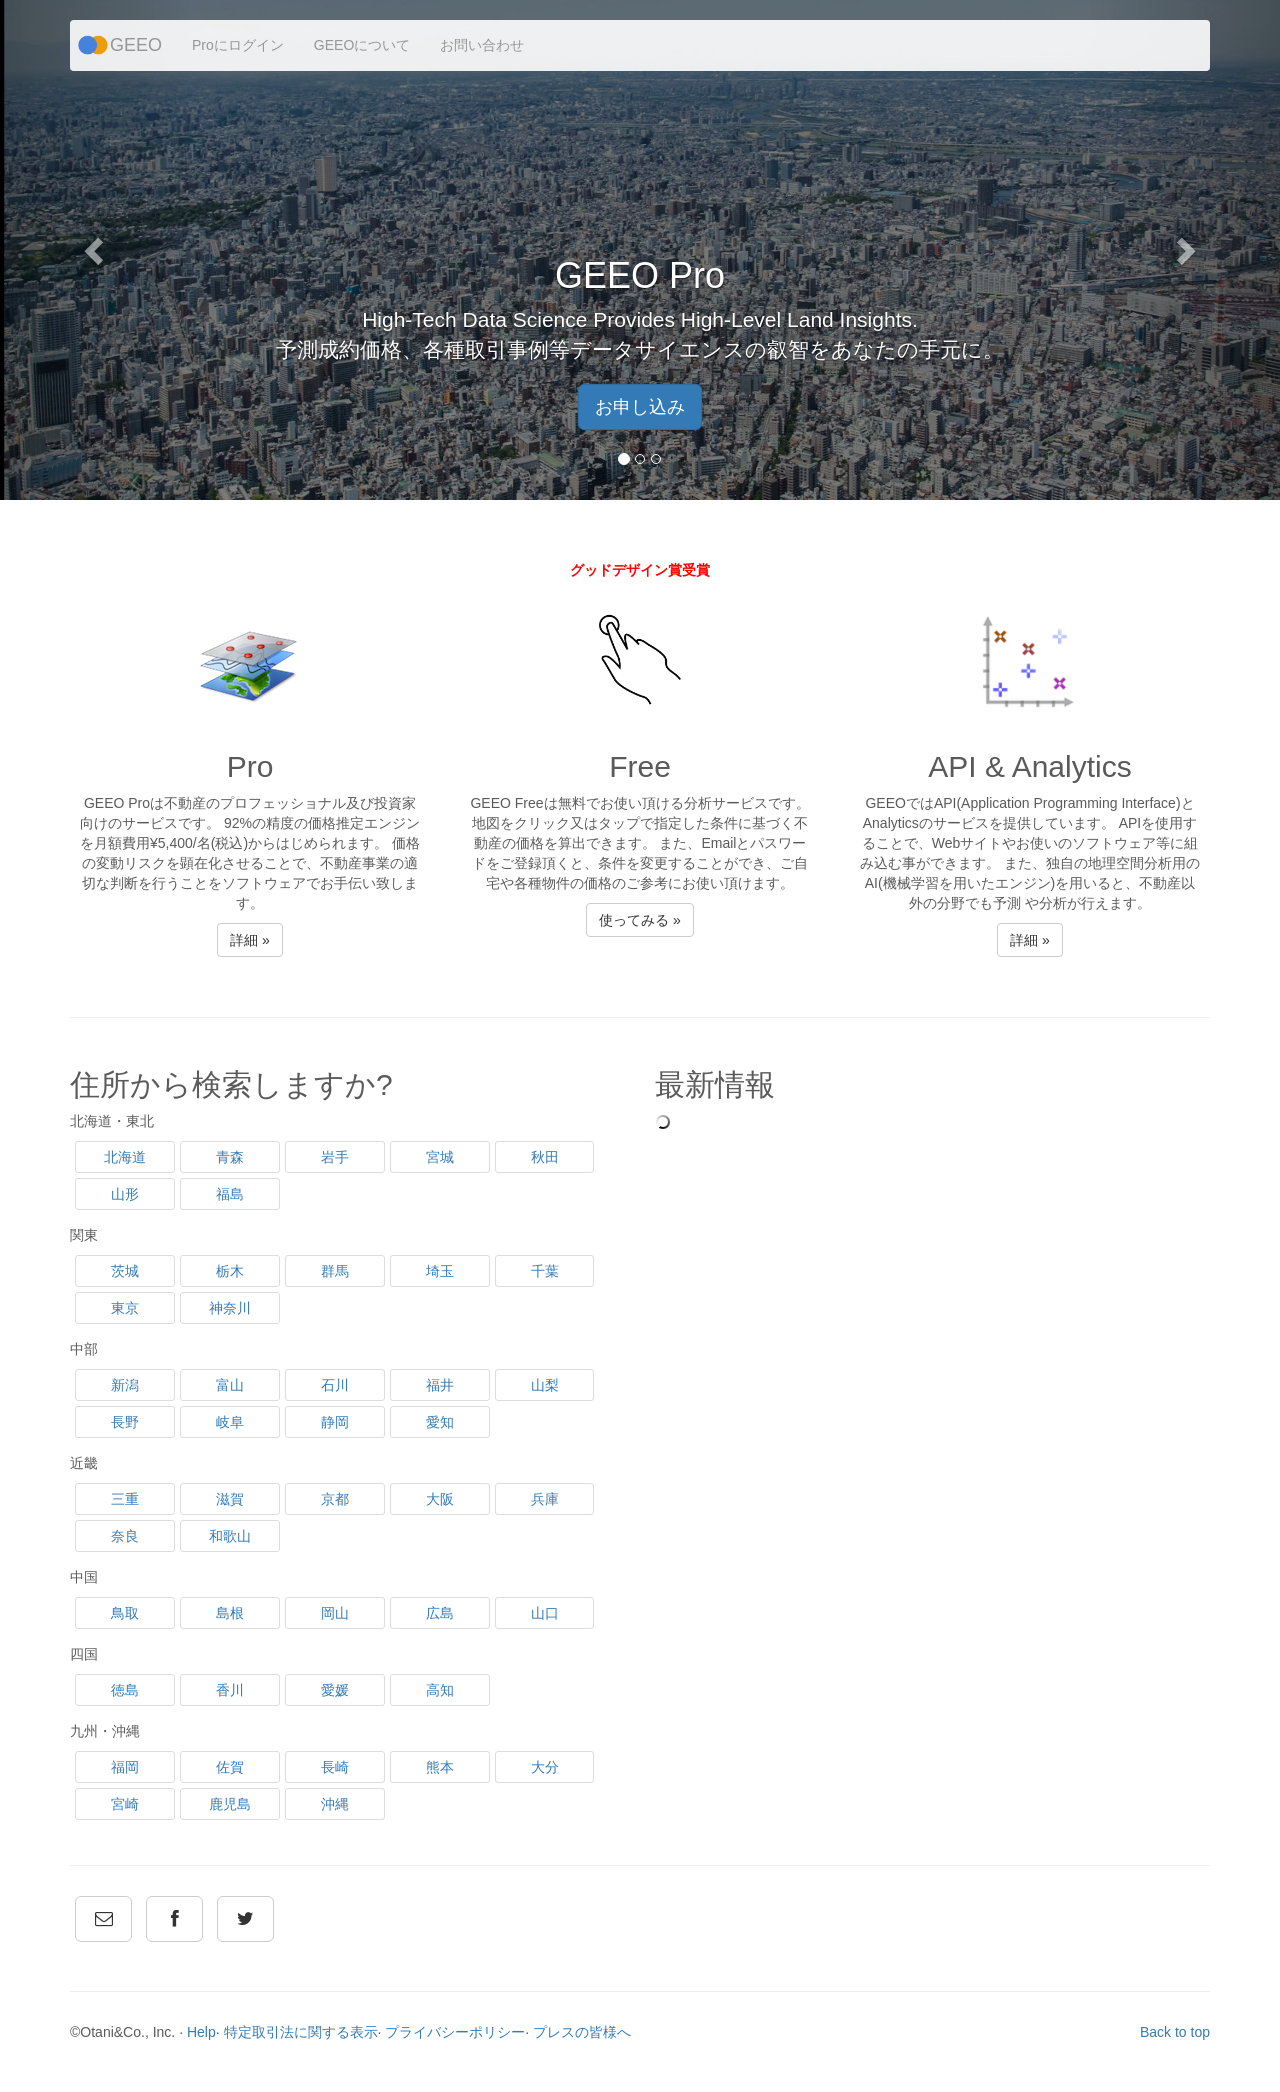  Describe the element at coordinates (545, 1385) in the screenshot. I see `山梨` at that location.